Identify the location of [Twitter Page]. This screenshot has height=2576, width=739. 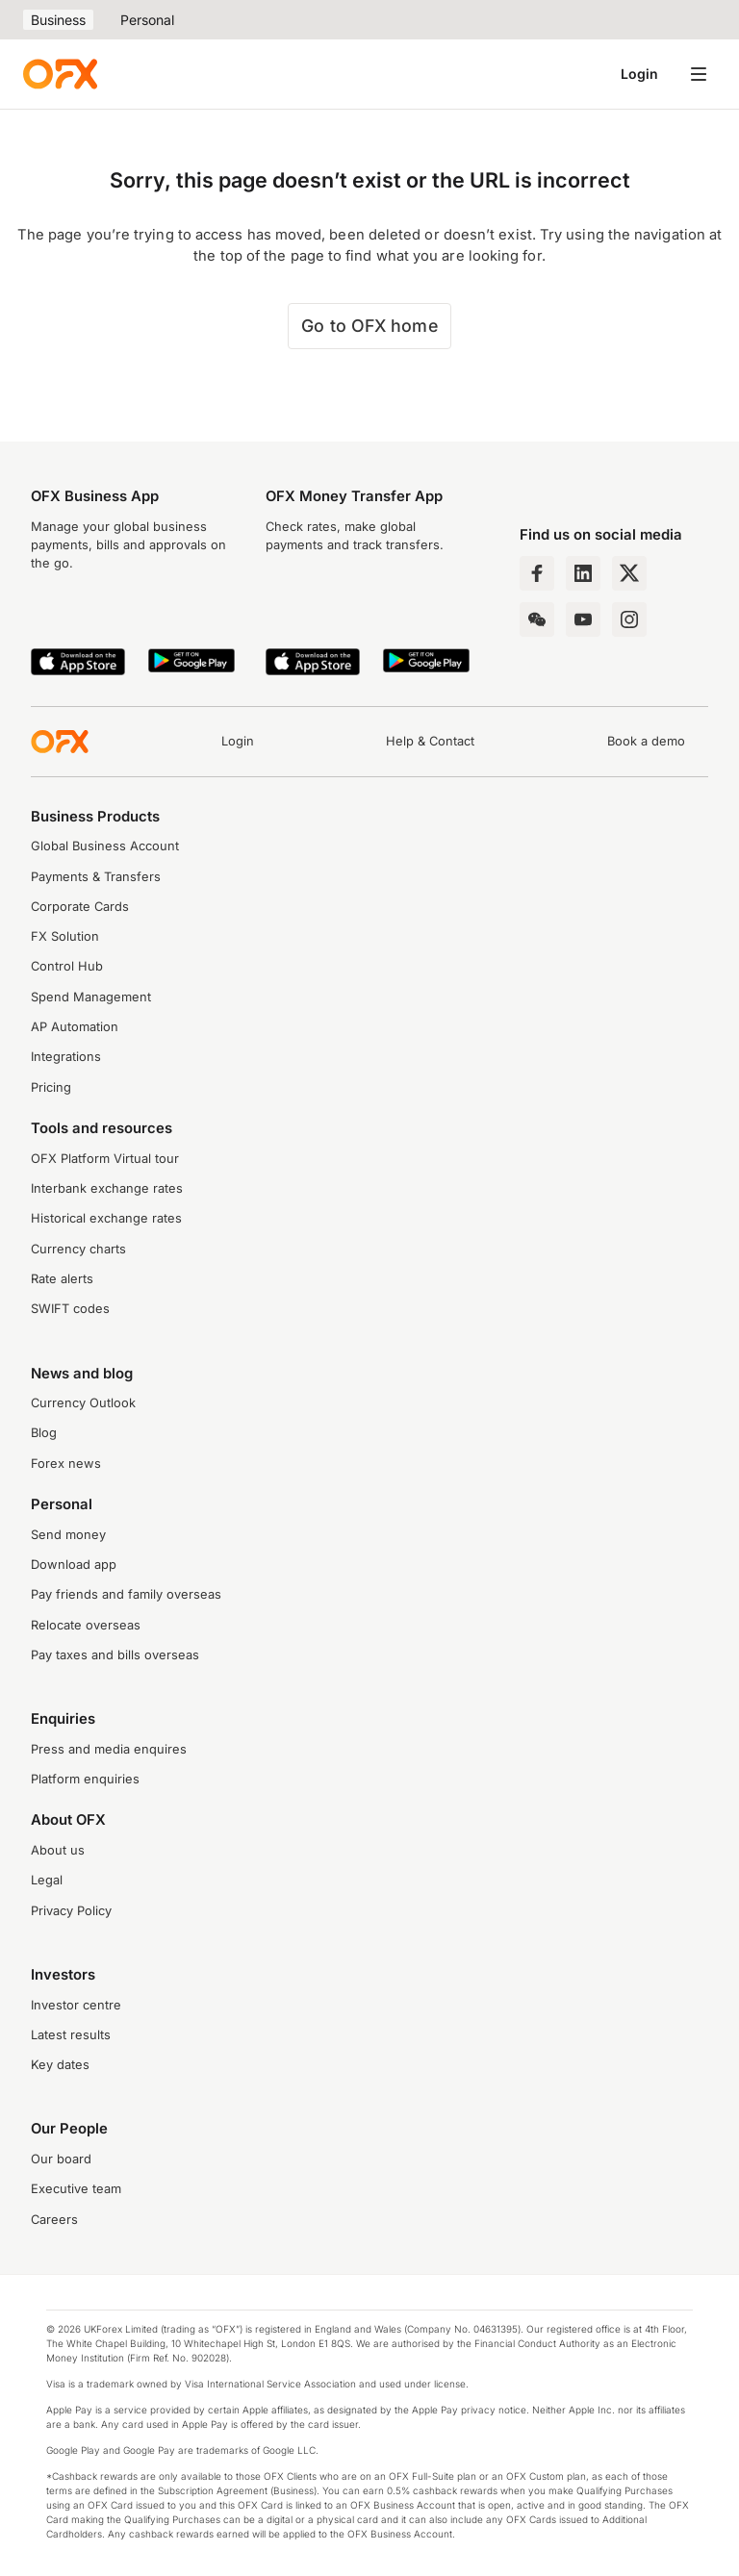
(629, 573).